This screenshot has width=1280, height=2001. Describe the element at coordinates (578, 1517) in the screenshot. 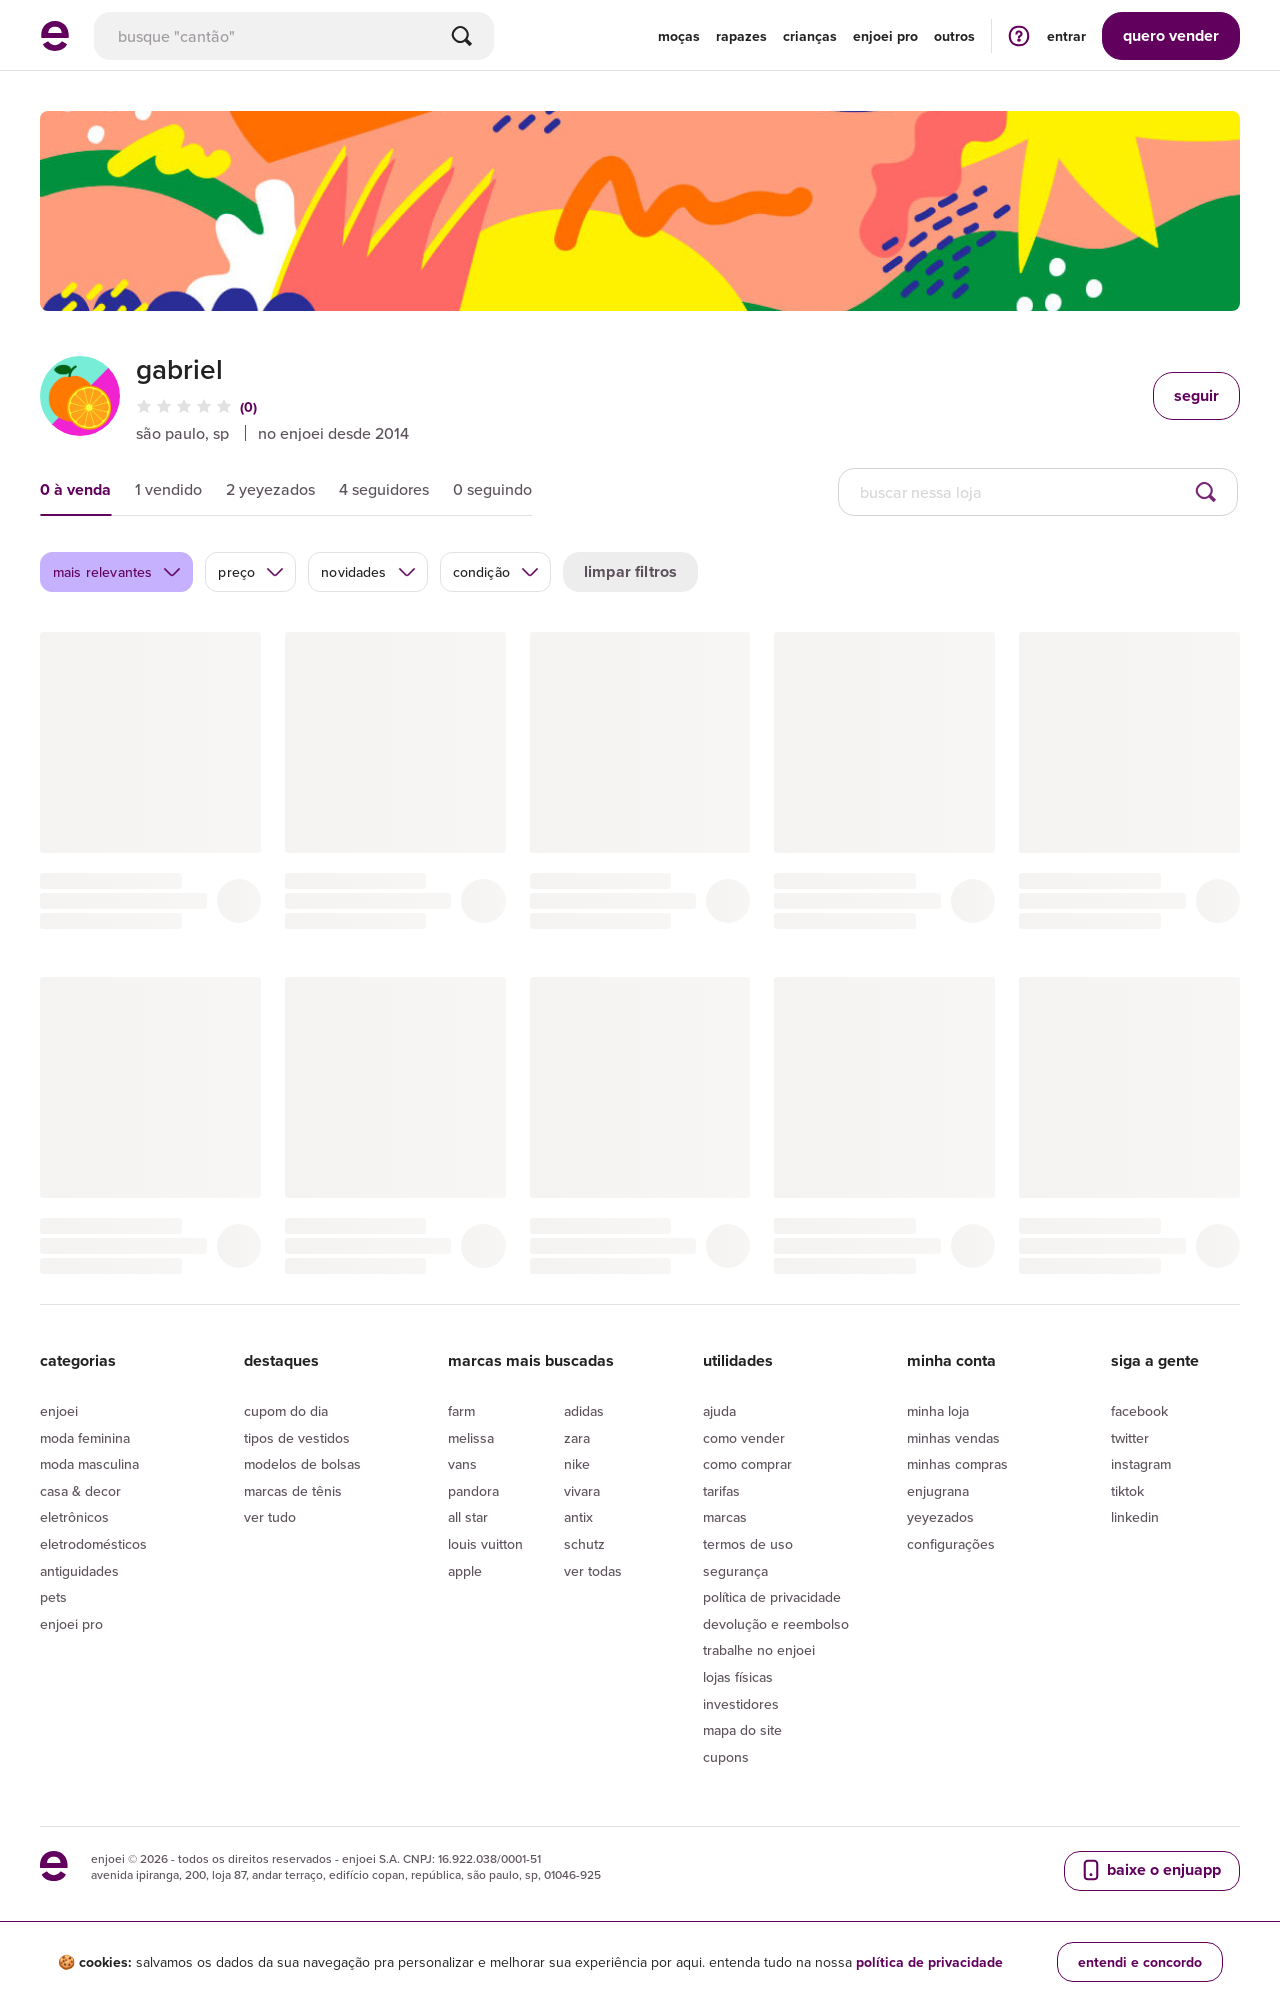

I see `Antix` at that location.